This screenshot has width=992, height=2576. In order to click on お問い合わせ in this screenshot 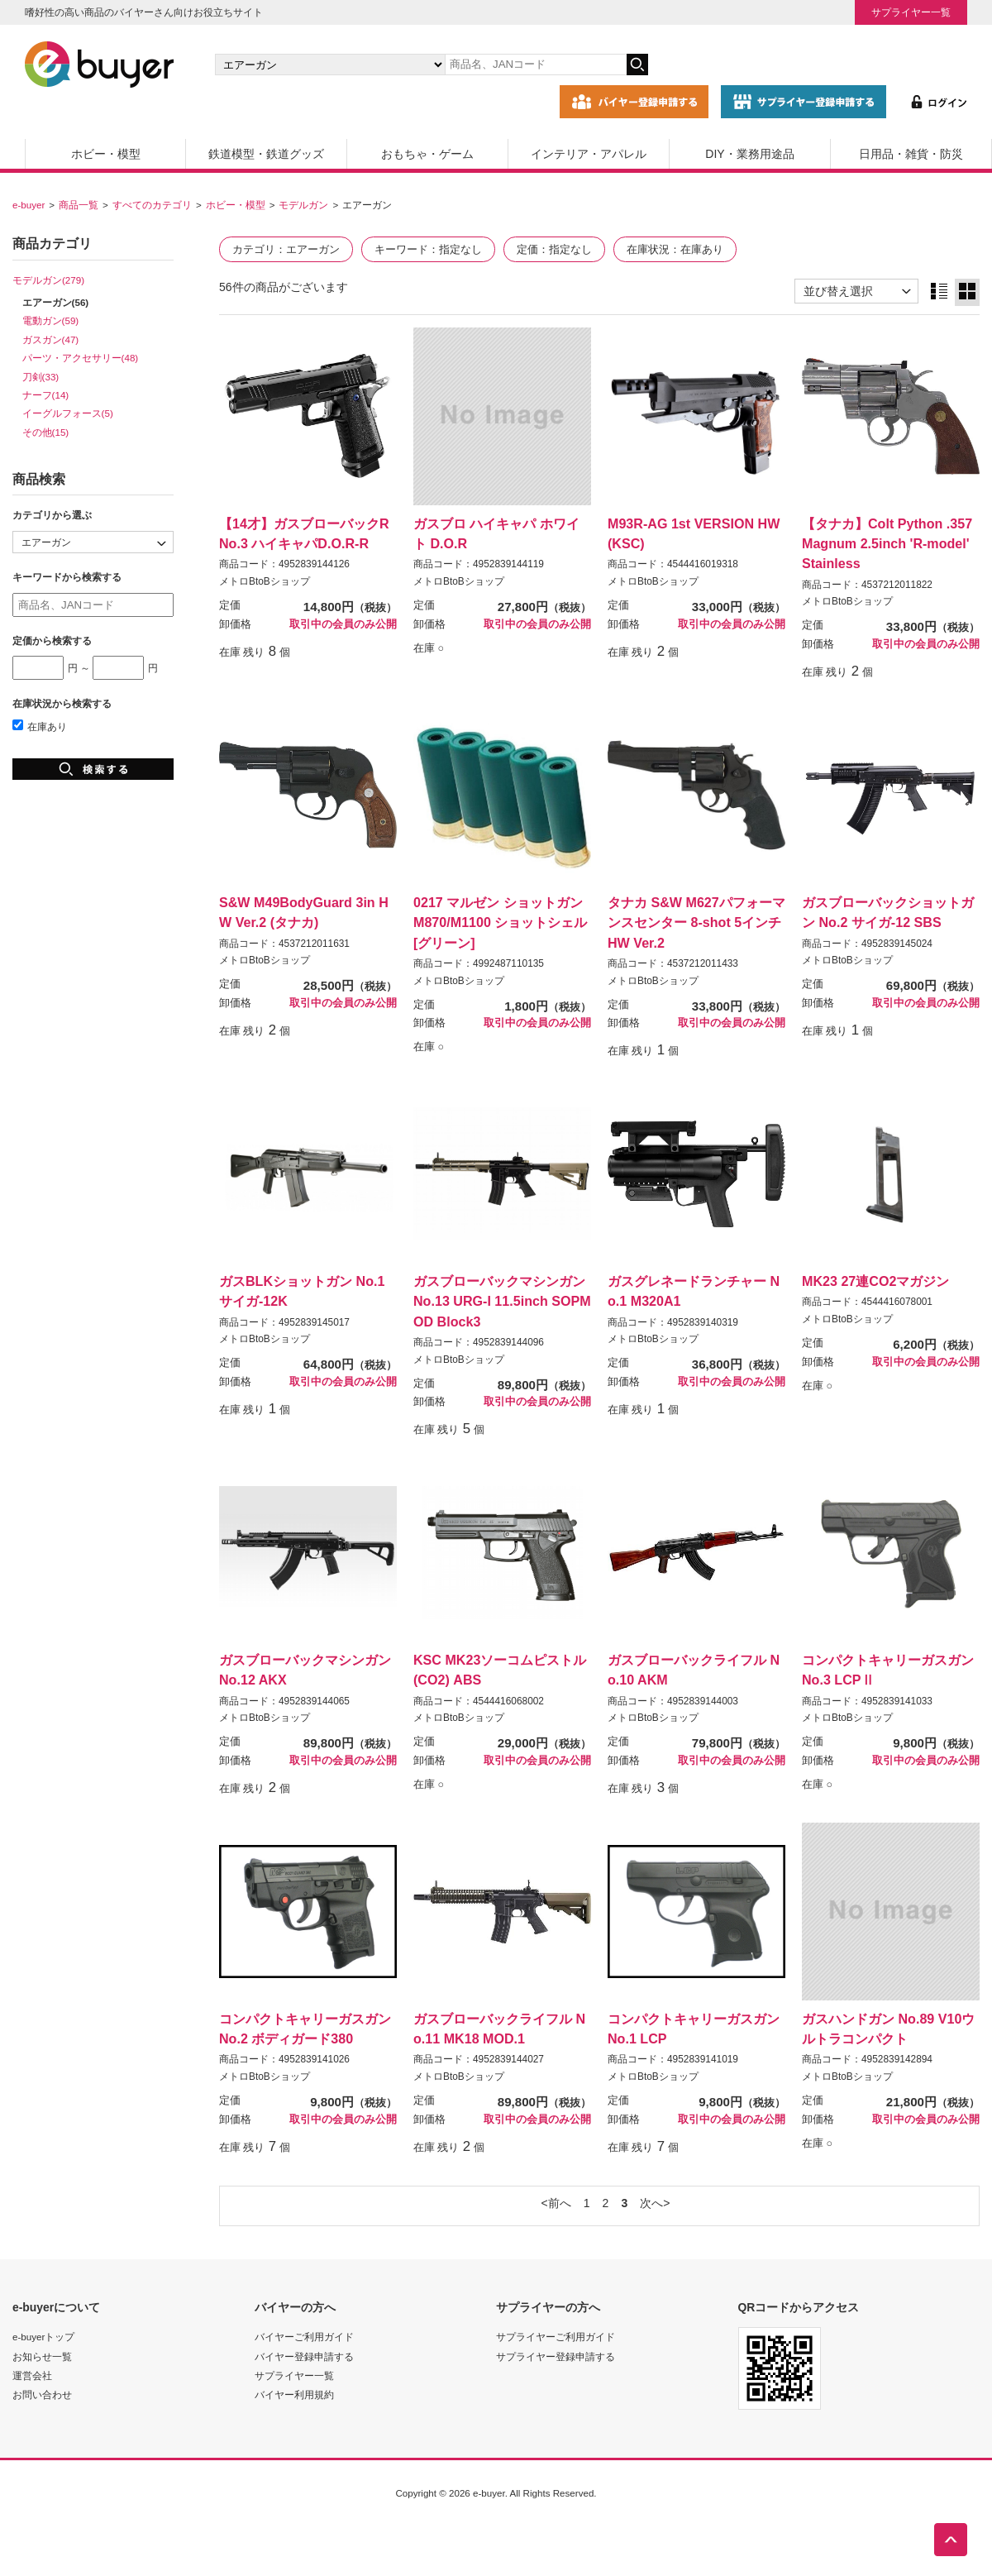, I will do `click(42, 2394)`.